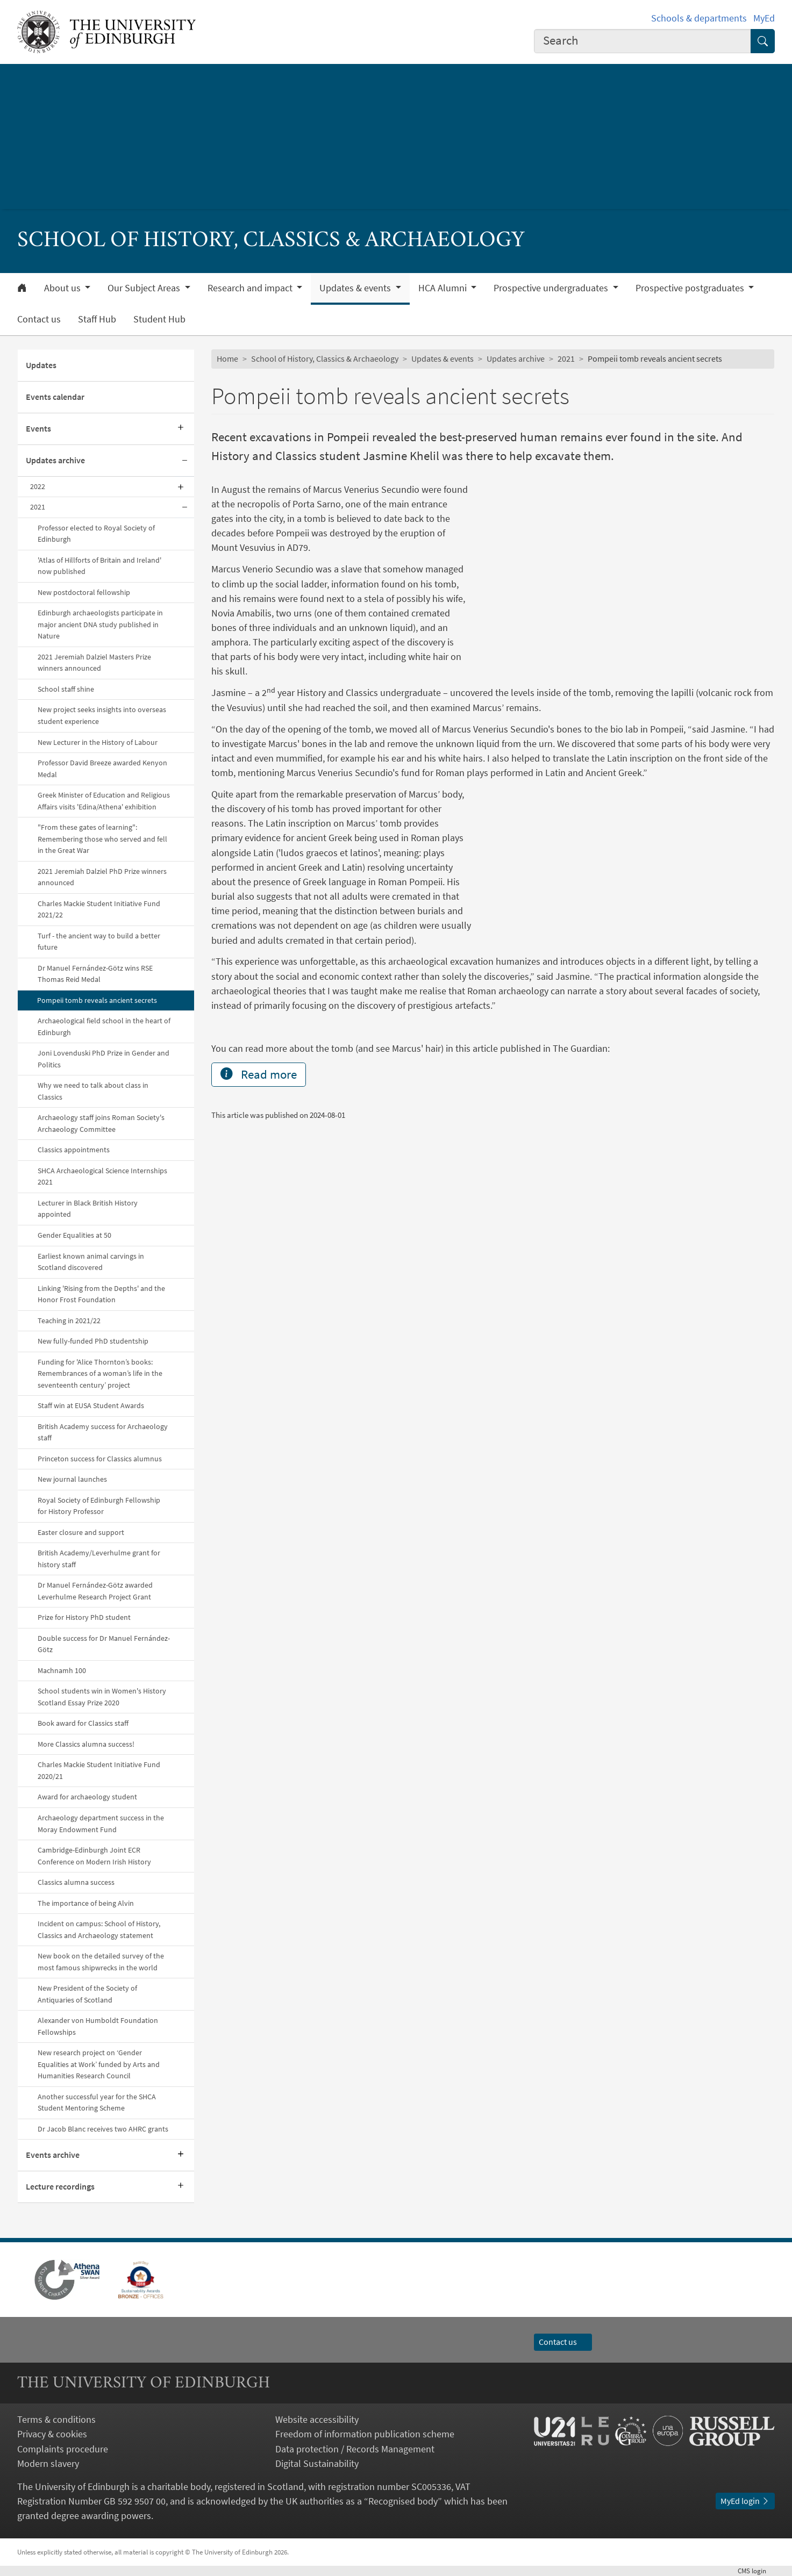 This screenshot has height=2576, width=792. I want to click on Teaching in 2021/22, so click(69, 1320).